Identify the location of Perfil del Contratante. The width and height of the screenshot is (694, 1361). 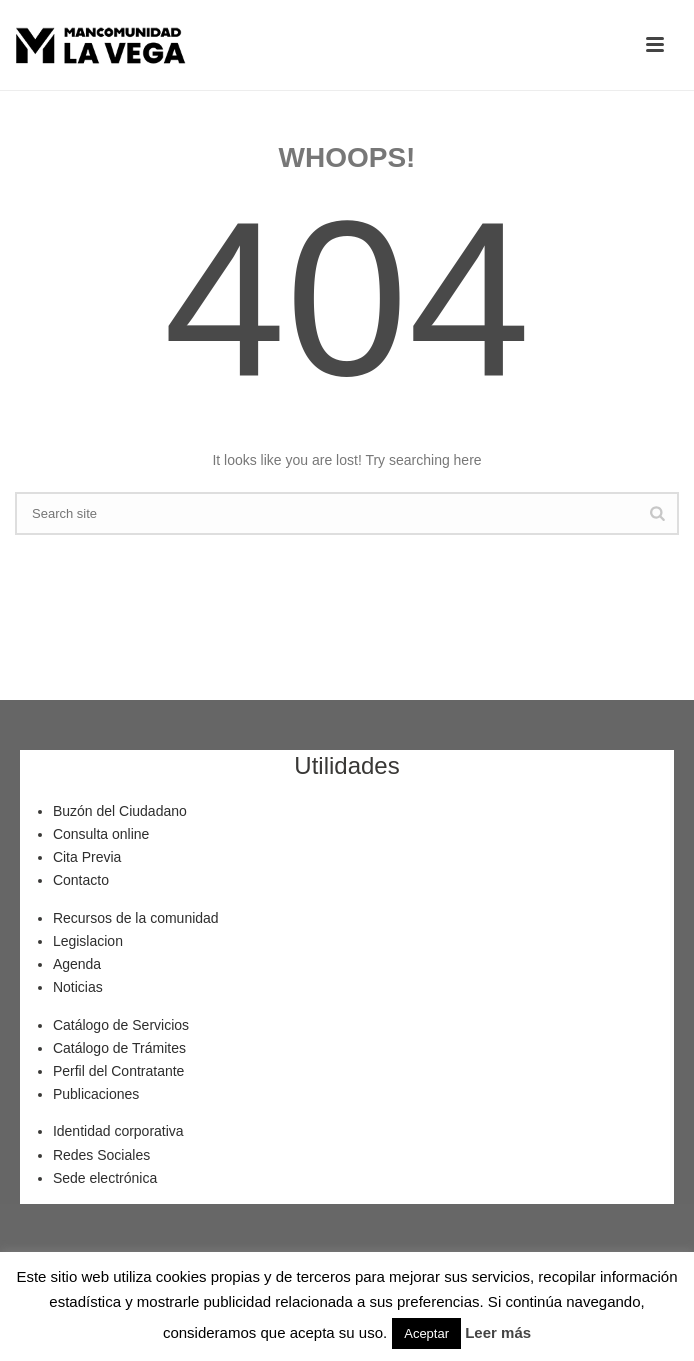
(119, 1071).